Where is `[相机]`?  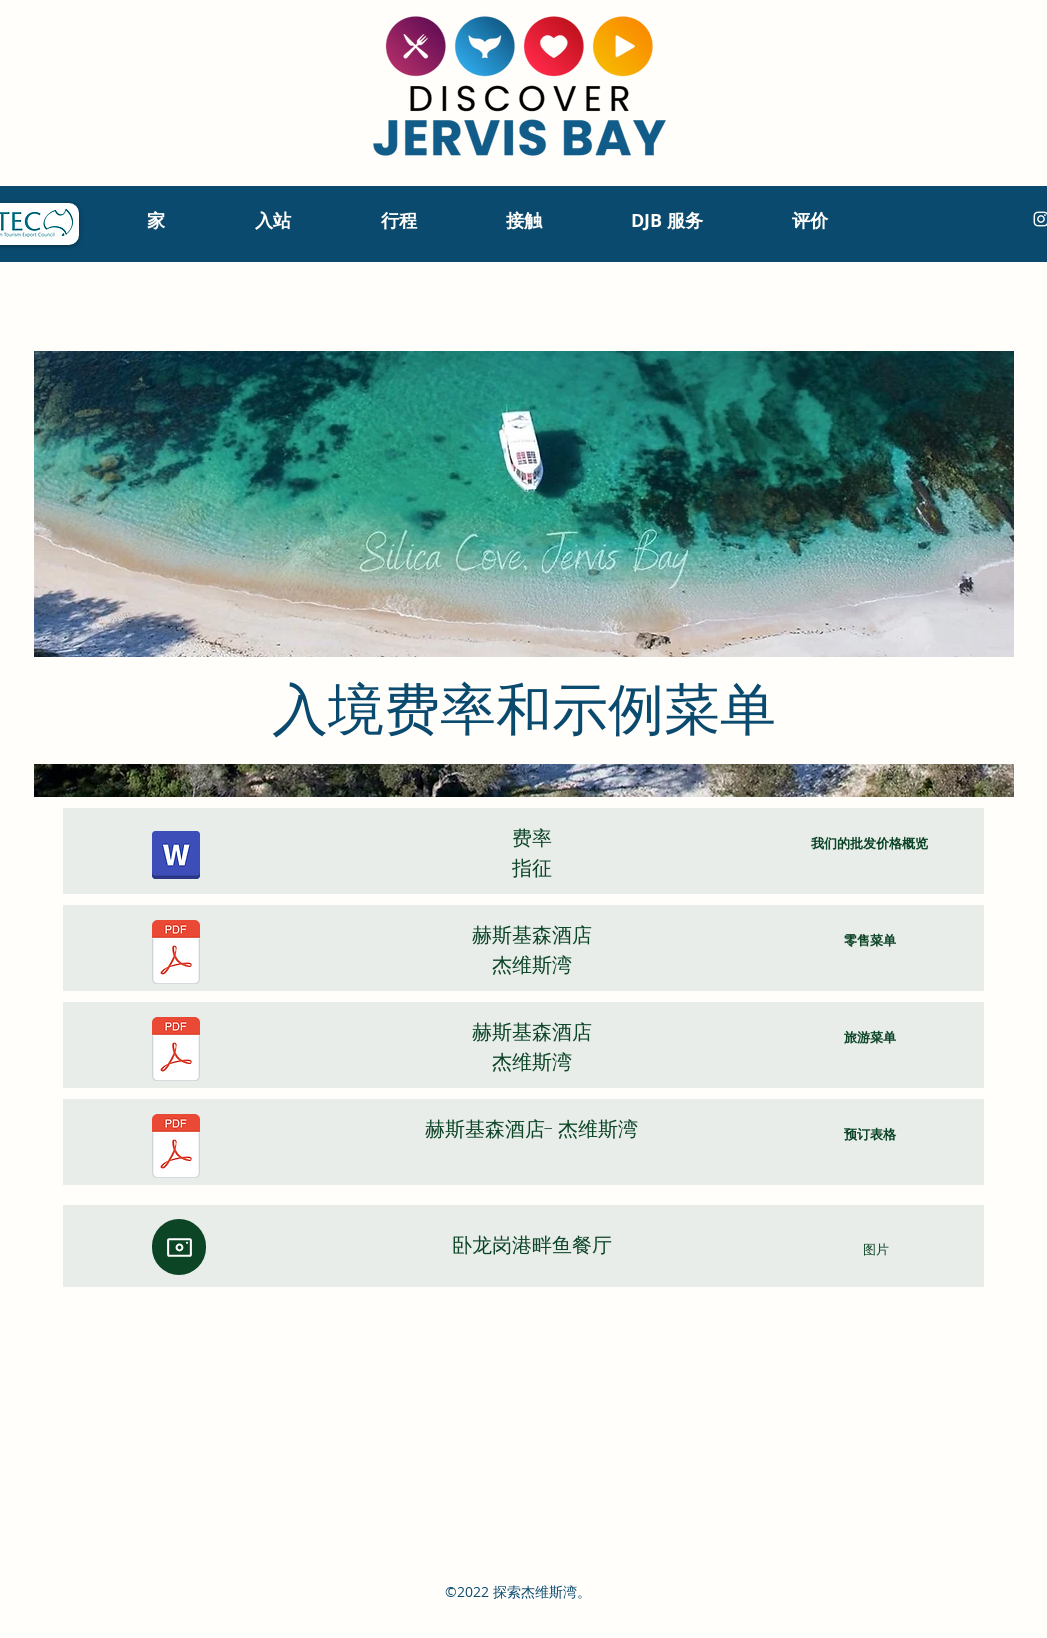 [相机] is located at coordinates (179, 1247).